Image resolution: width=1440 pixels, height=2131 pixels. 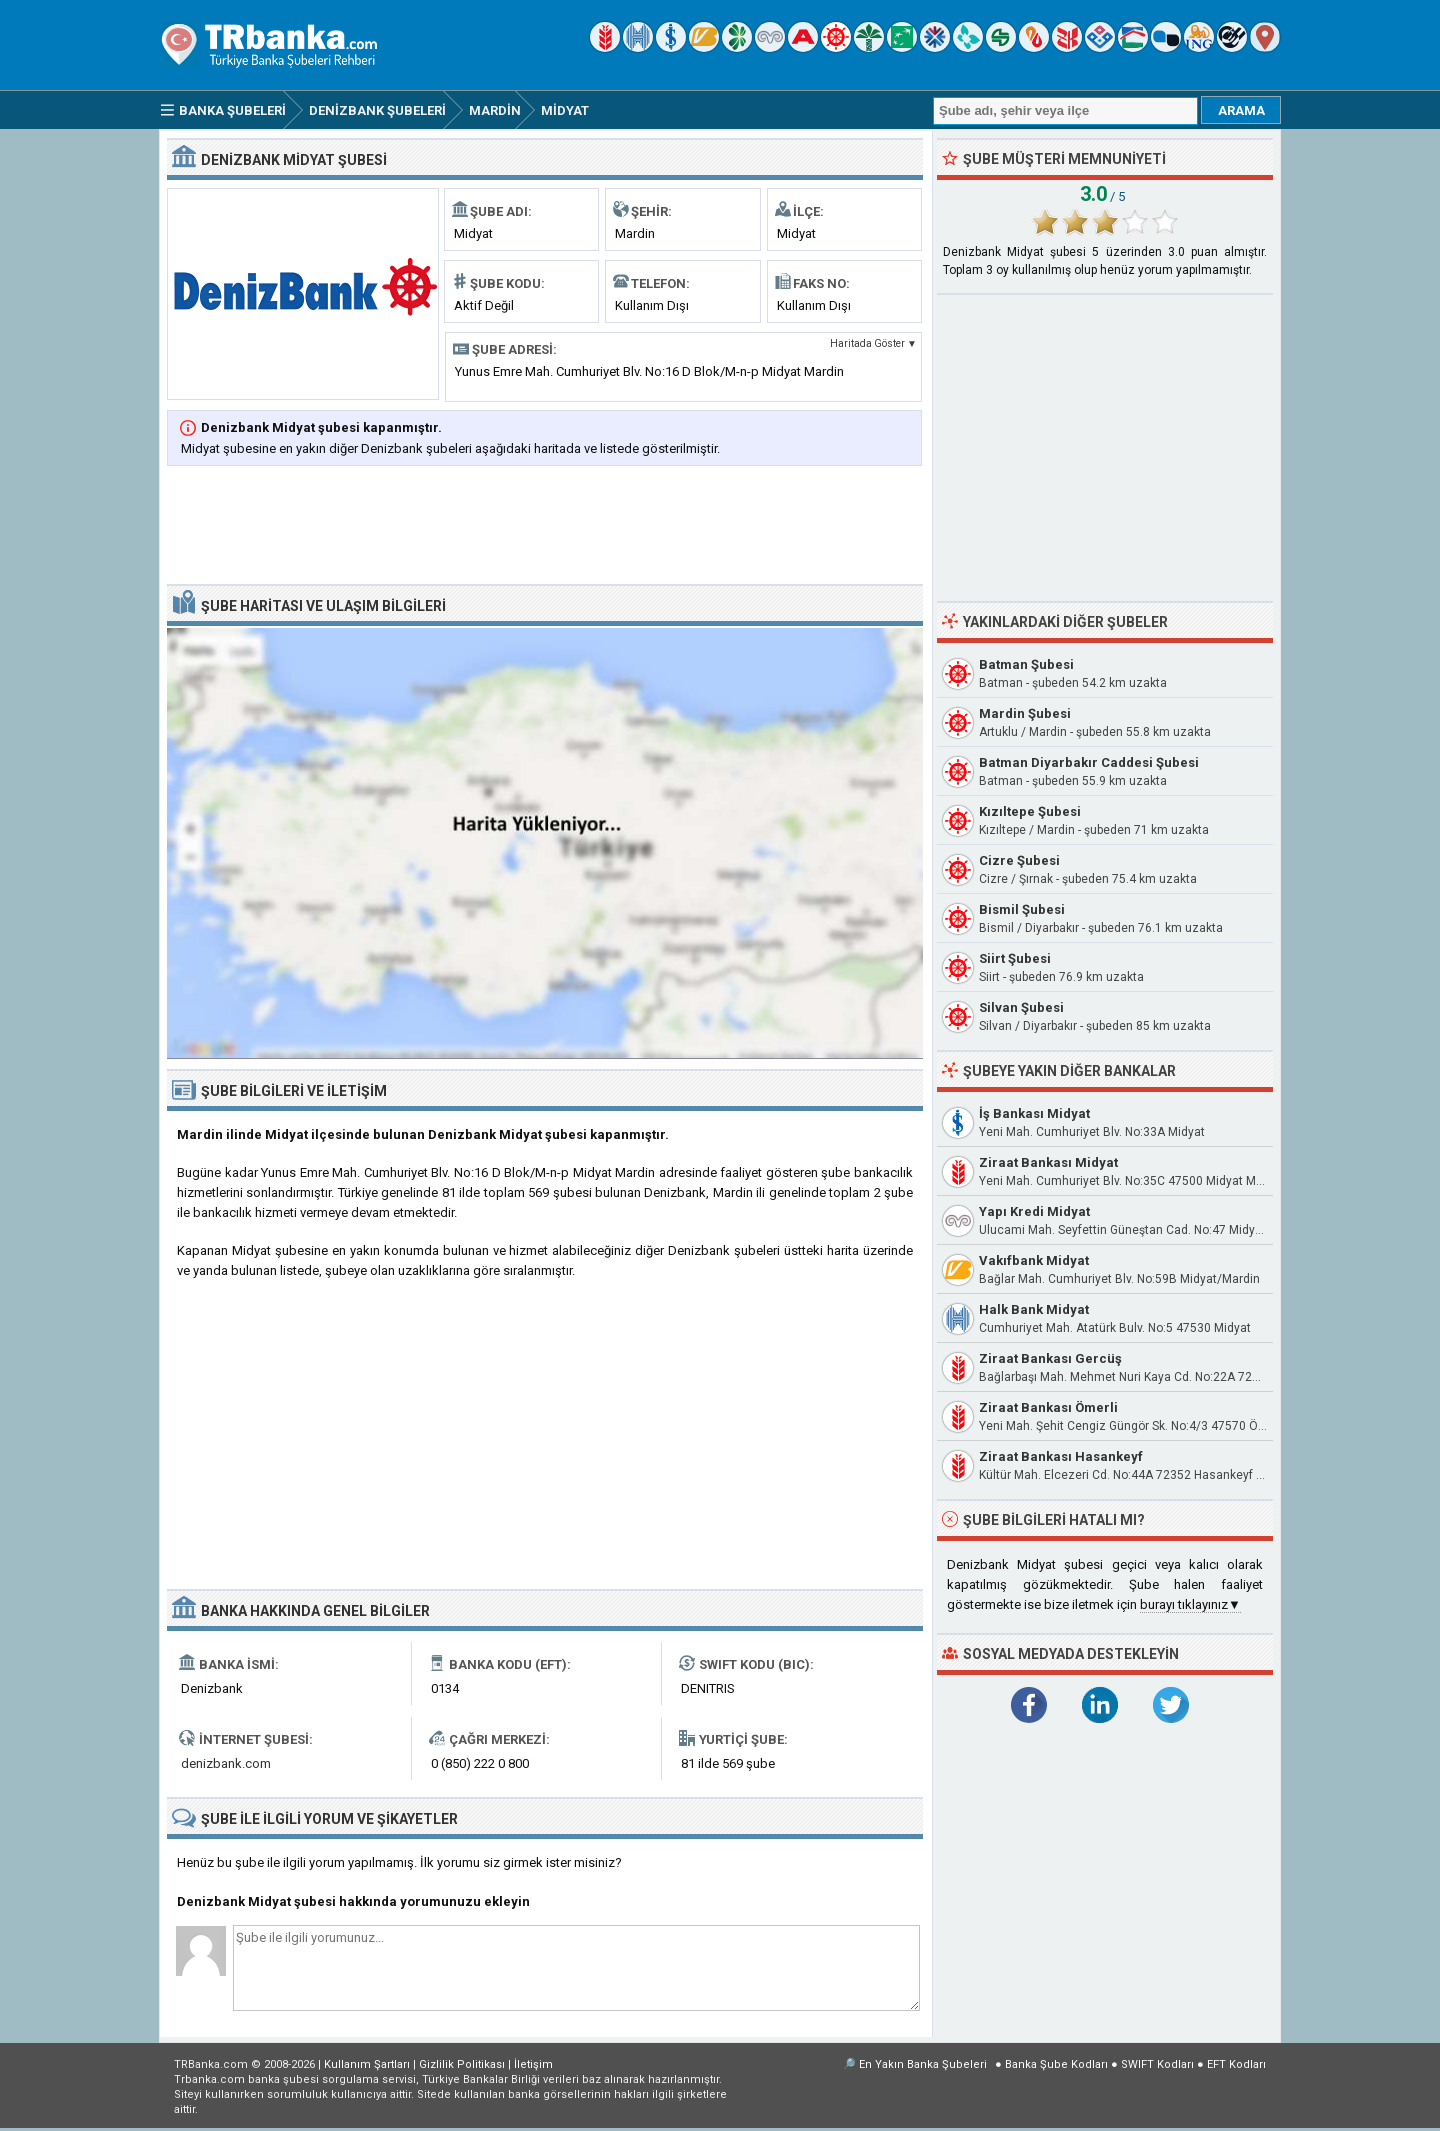 What do you see at coordinates (1157, 2064) in the screenshot?
I see `SWIFT Kodları` at bounding box center [1157, 2064].